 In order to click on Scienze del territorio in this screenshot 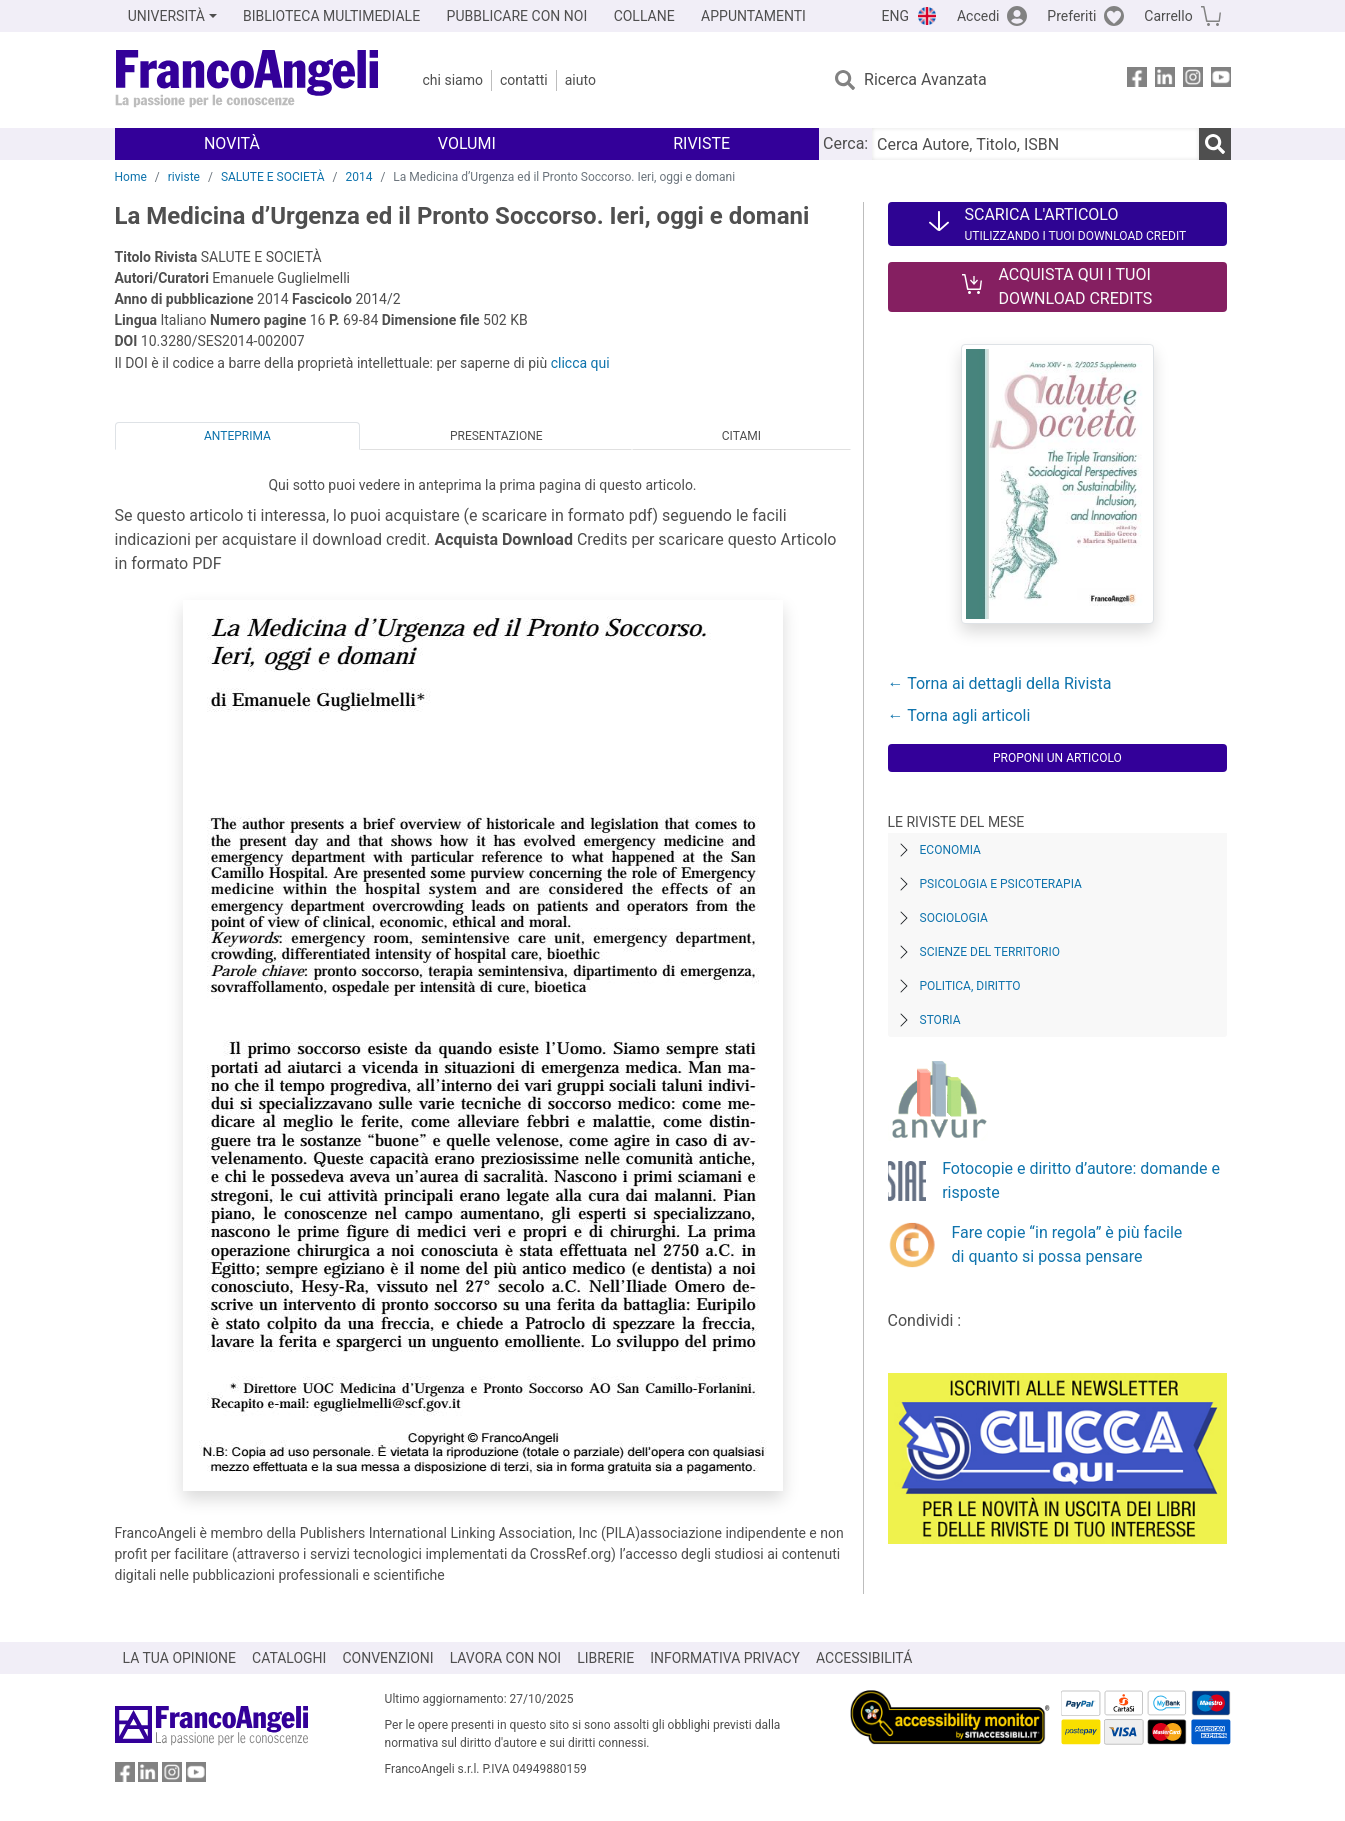, I will do `click(990, 952)`.